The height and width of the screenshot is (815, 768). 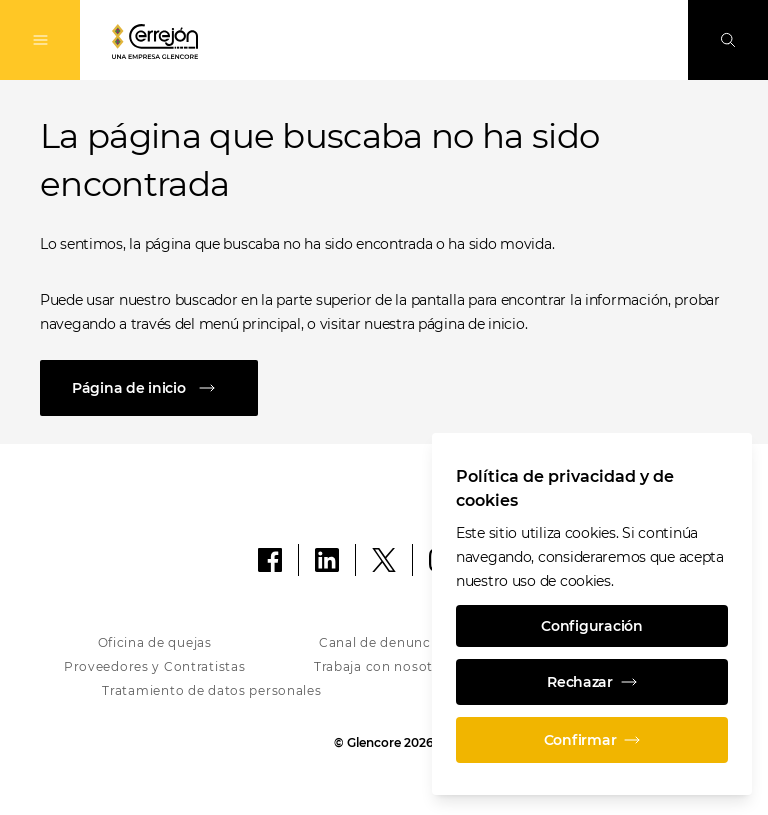 What do you see at coordinates (327, 560) in the screenshot?
I see `[LinkedIn]` at bounding box center [327, 560].